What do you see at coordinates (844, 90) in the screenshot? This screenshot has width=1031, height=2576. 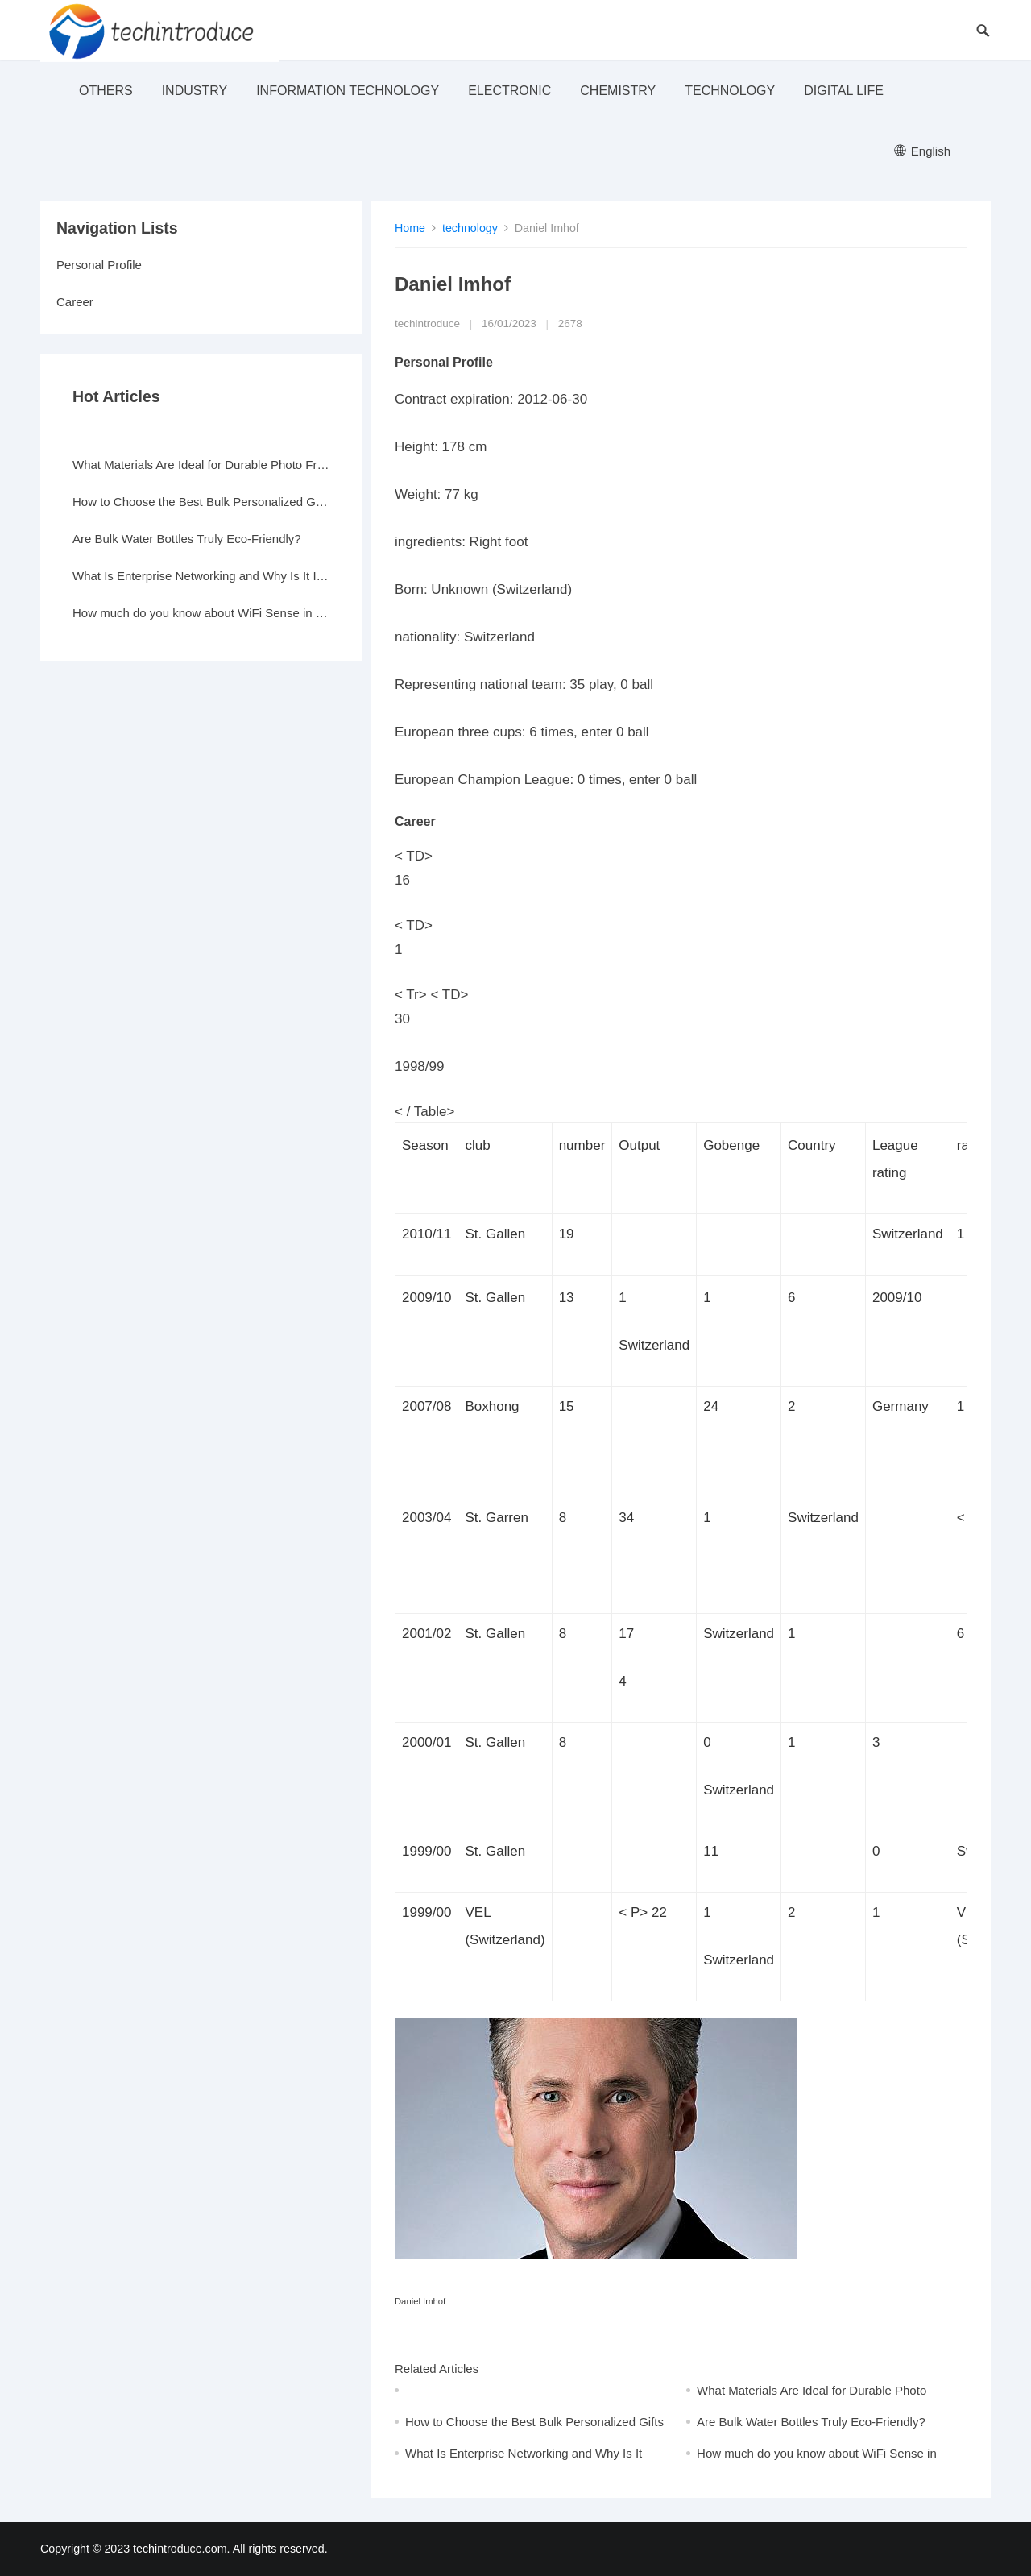 I see `Digital life` at bounding box center [844, 90].